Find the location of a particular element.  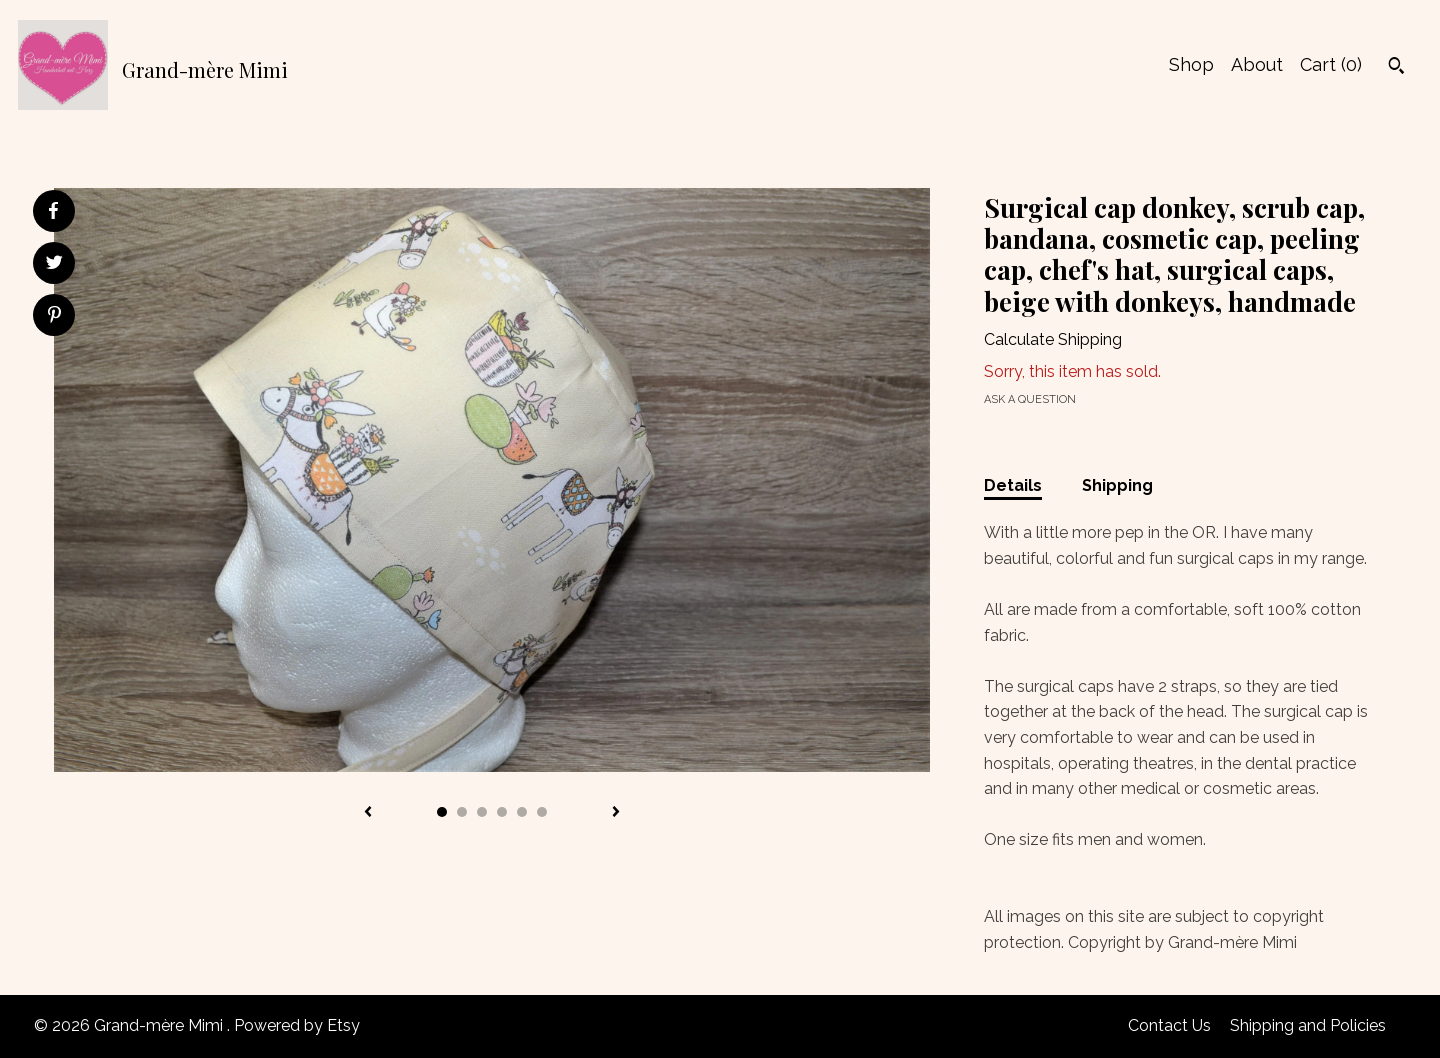

Contact Us is located at coordinates (1169, 1025).